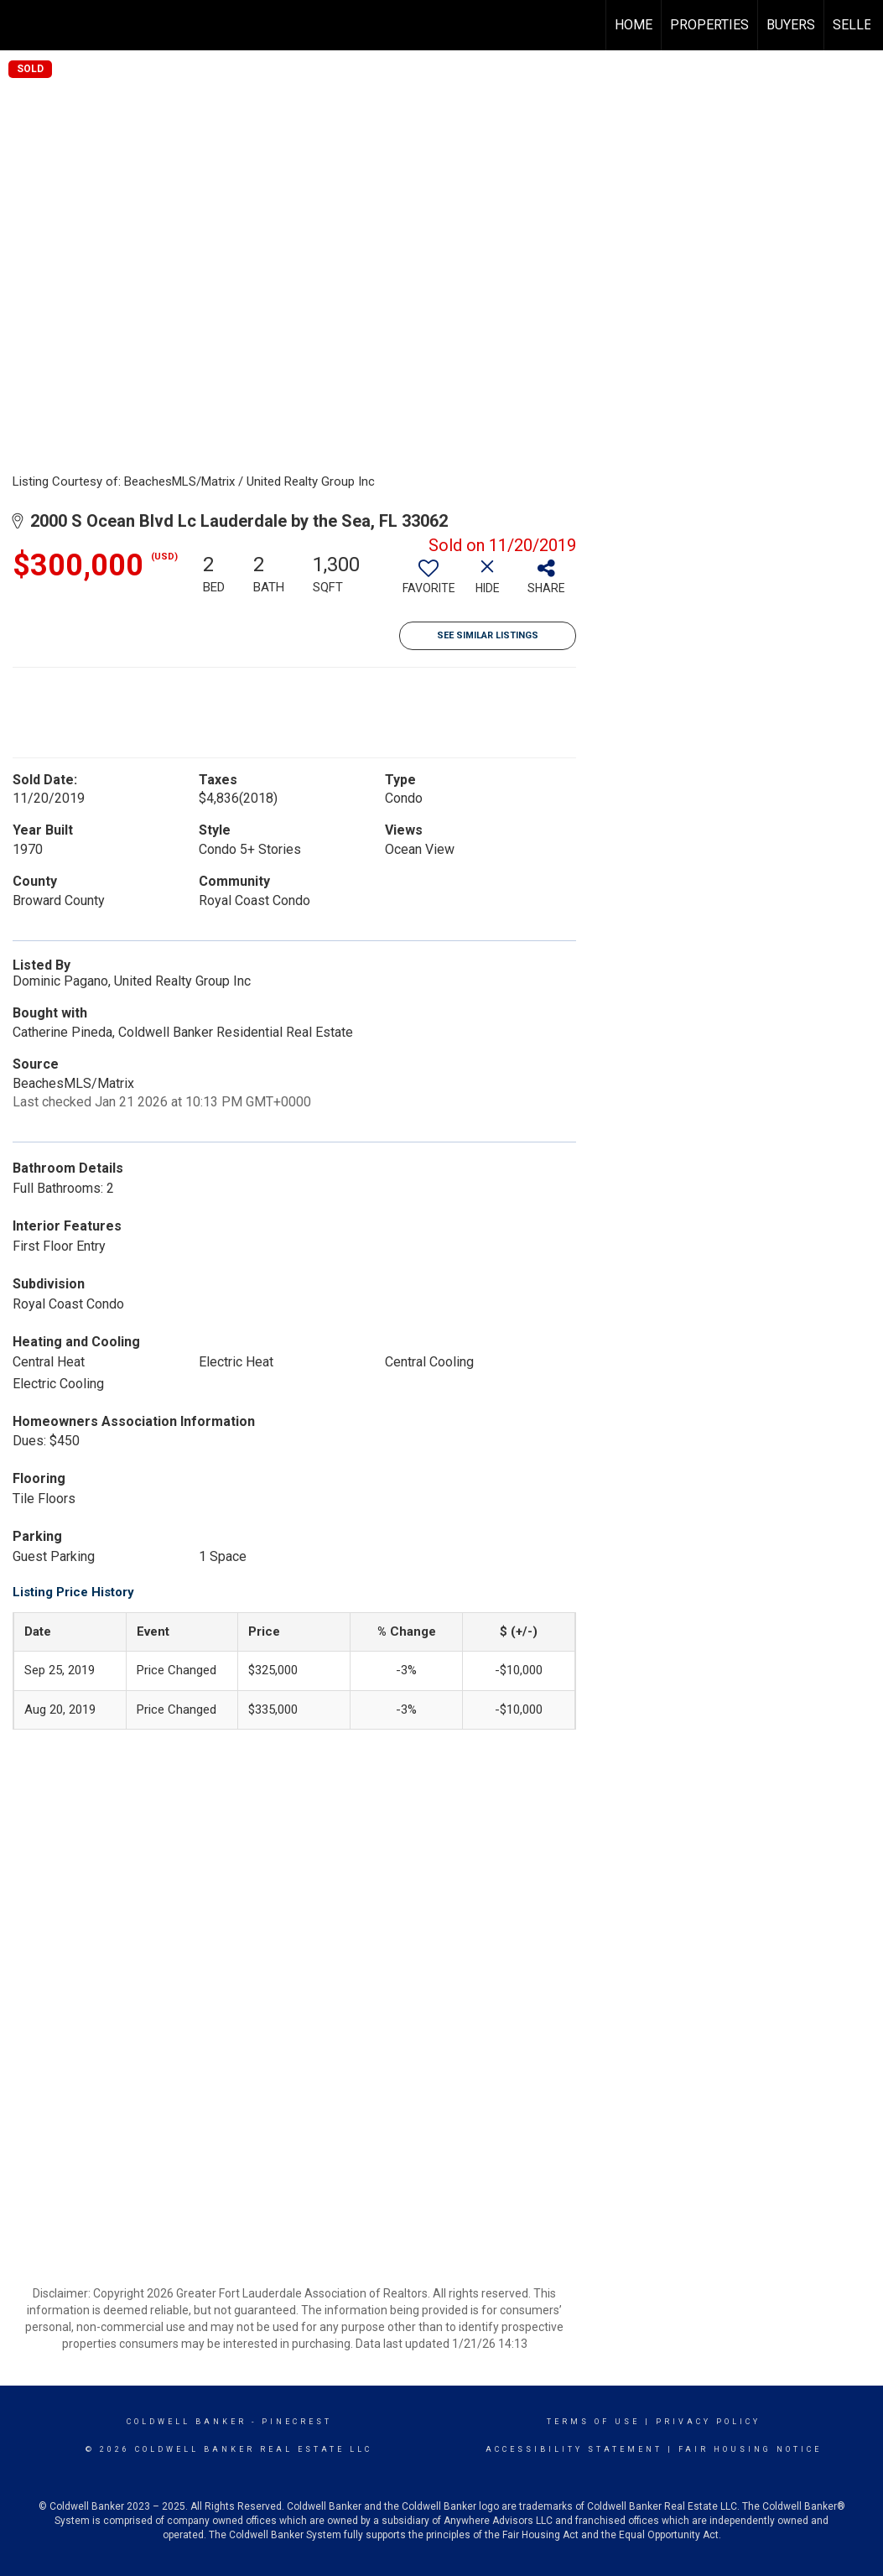  What do you see at coordinates (709, 25) in the screenshot?
I see `Properties` at bounding box center [709, 25].